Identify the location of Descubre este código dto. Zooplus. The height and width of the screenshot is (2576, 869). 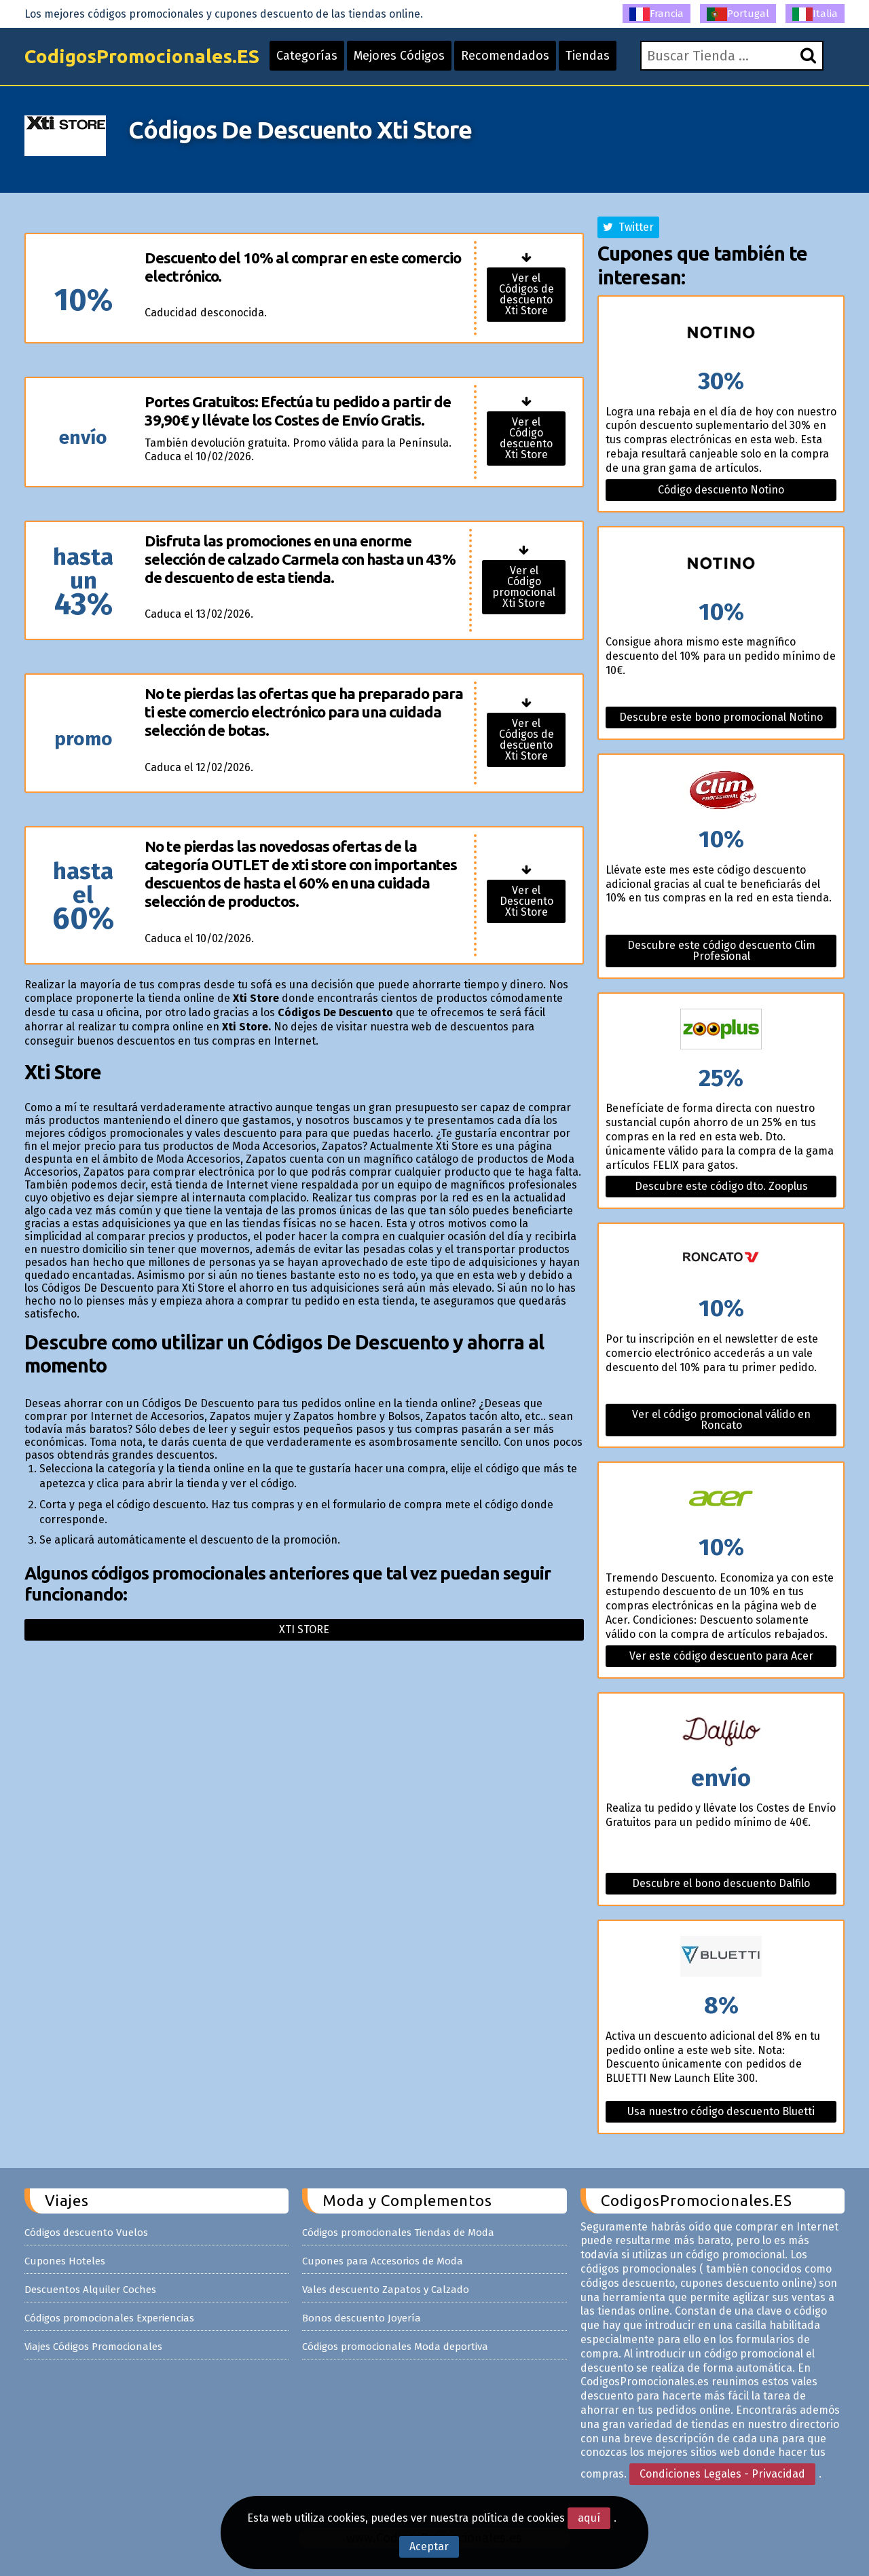
(721, 1186).